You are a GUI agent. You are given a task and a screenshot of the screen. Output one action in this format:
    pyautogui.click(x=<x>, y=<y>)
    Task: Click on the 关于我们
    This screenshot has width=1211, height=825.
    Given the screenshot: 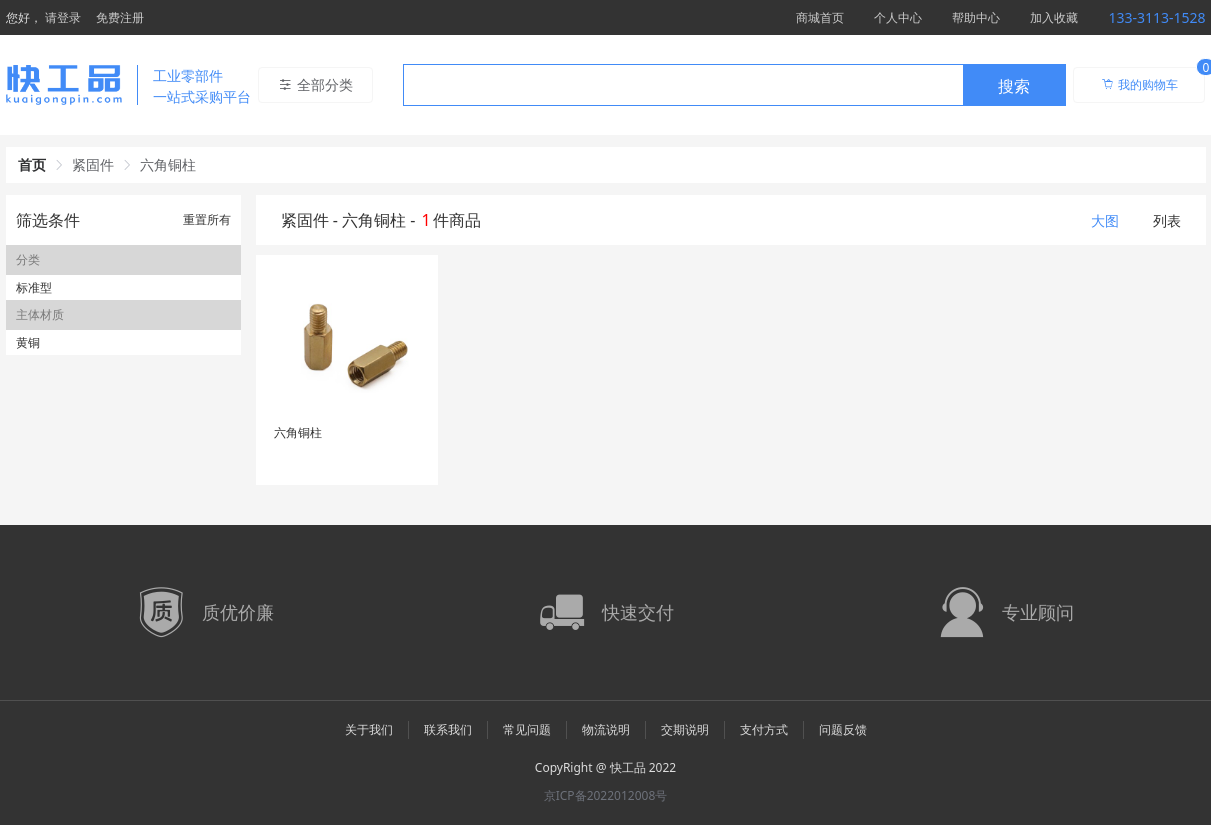 What is the action you would take?
    pyautogui.click(x=369, y=729)
    